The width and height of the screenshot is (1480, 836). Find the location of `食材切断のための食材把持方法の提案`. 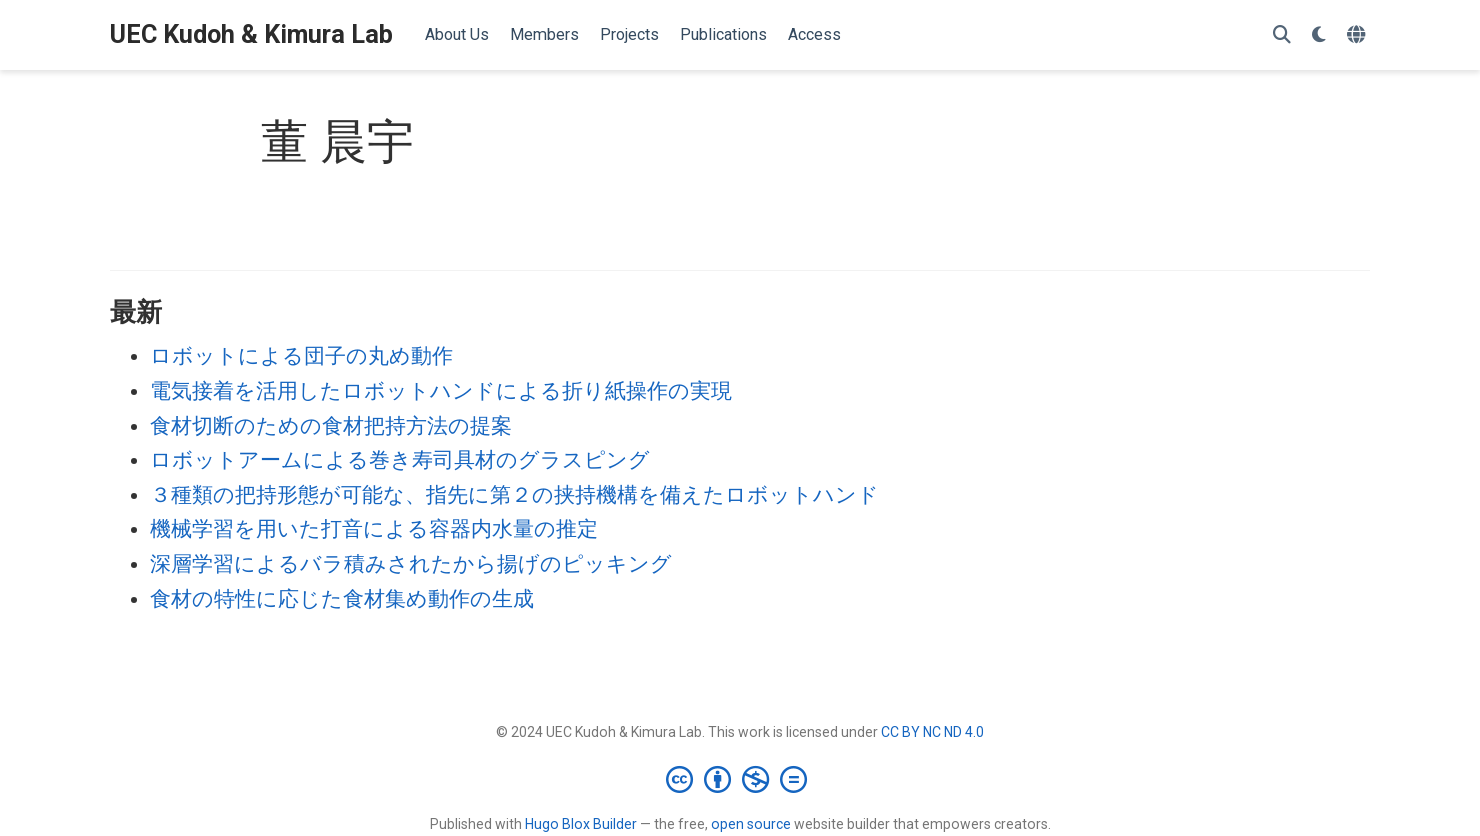

食材切断のための食材把持方法の提案 is located at coordinates (331, 426).